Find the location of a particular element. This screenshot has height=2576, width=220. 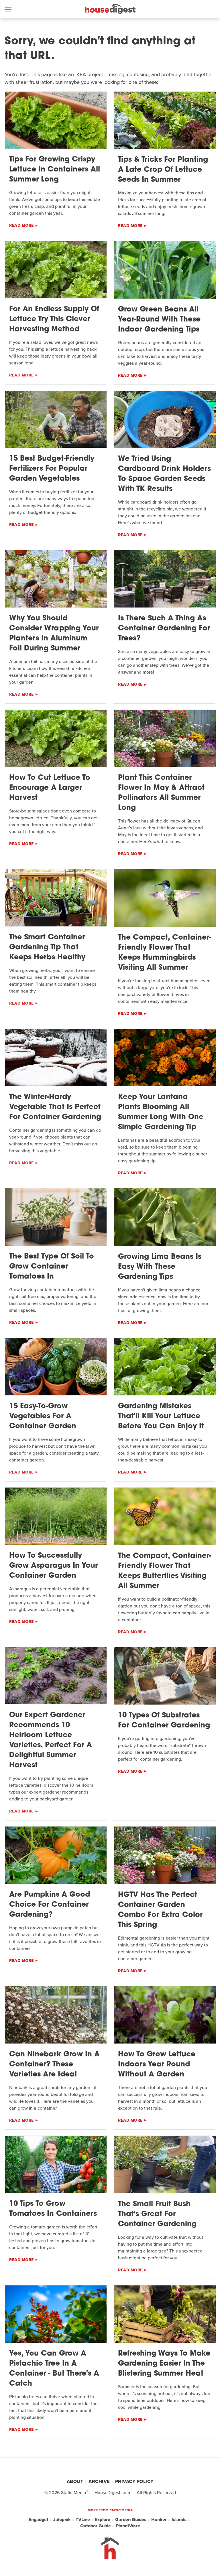

Privacy Policy is located at coordinates (134, 2481).